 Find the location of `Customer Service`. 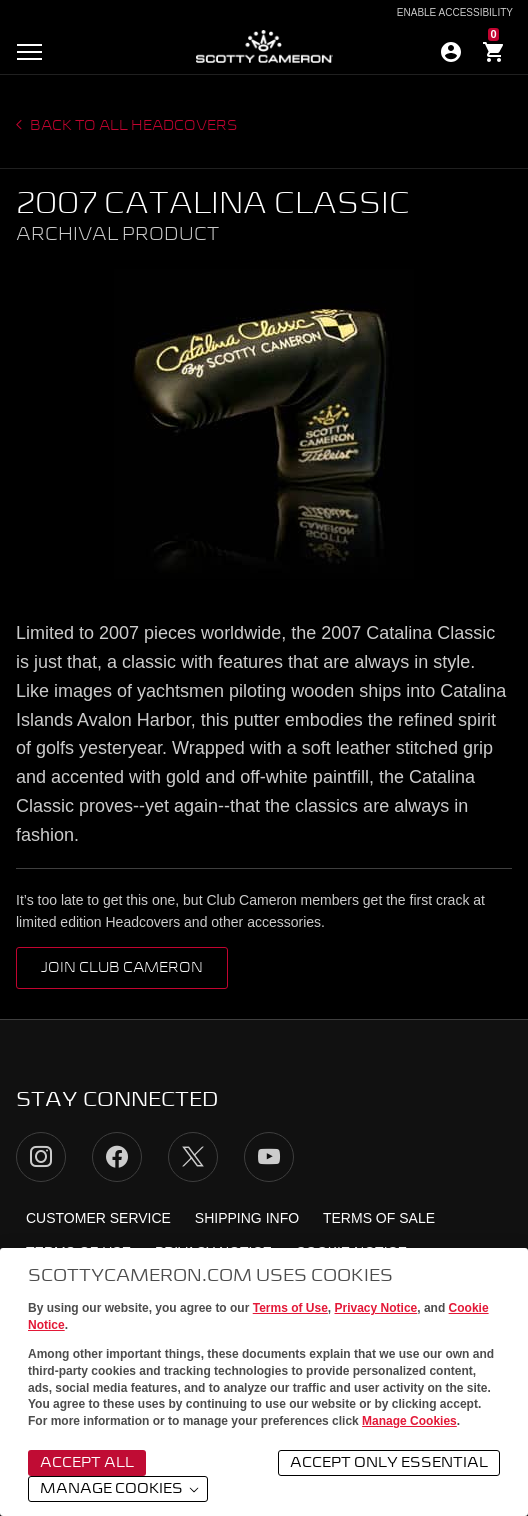

Customer Service is located at coordinates (98, 1218).